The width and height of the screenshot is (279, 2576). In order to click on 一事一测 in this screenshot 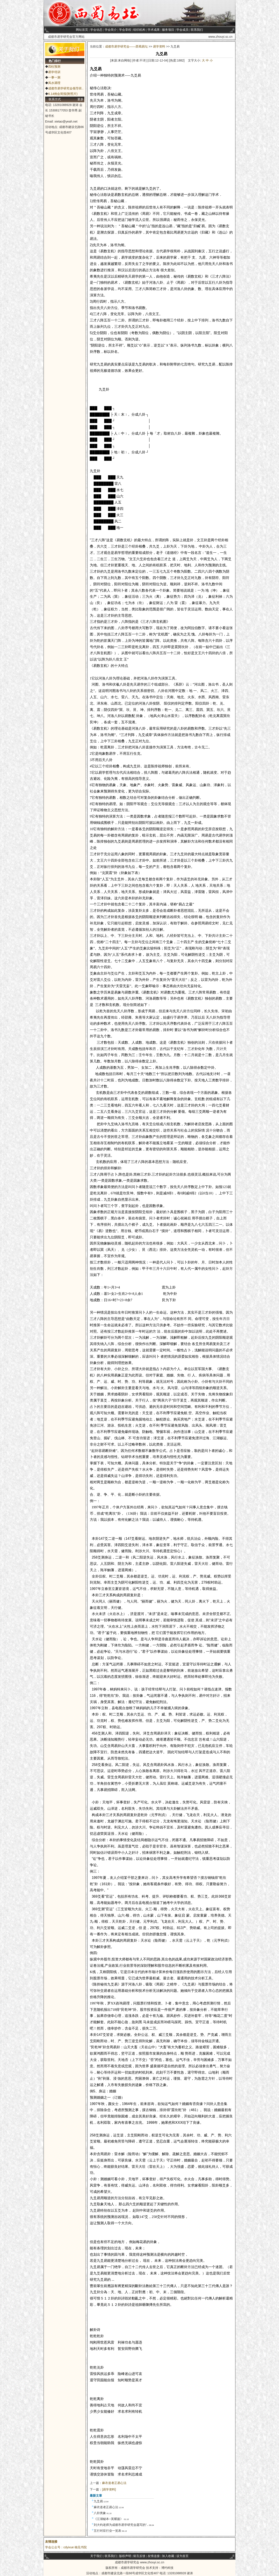, I will do `click(54, 77)`.